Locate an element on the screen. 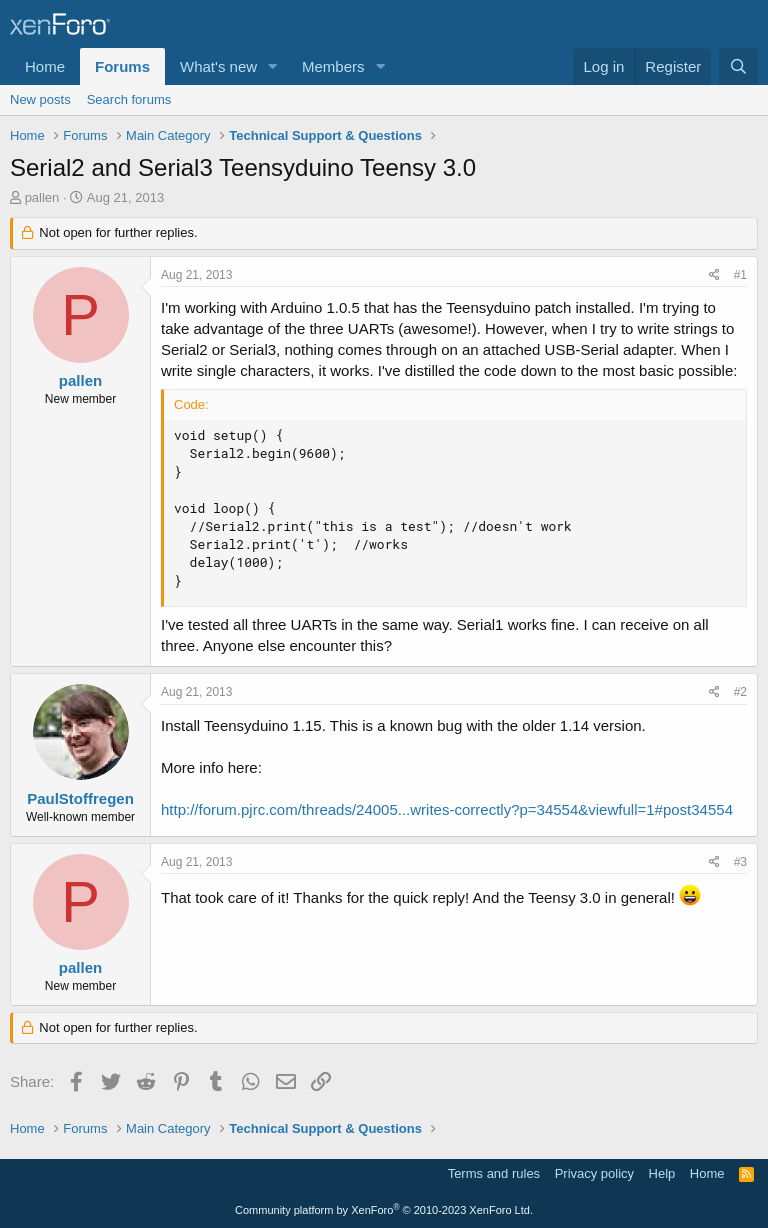 The height and width of the screenshot is (1228, 768). Home is located at coordinates (45, 66).